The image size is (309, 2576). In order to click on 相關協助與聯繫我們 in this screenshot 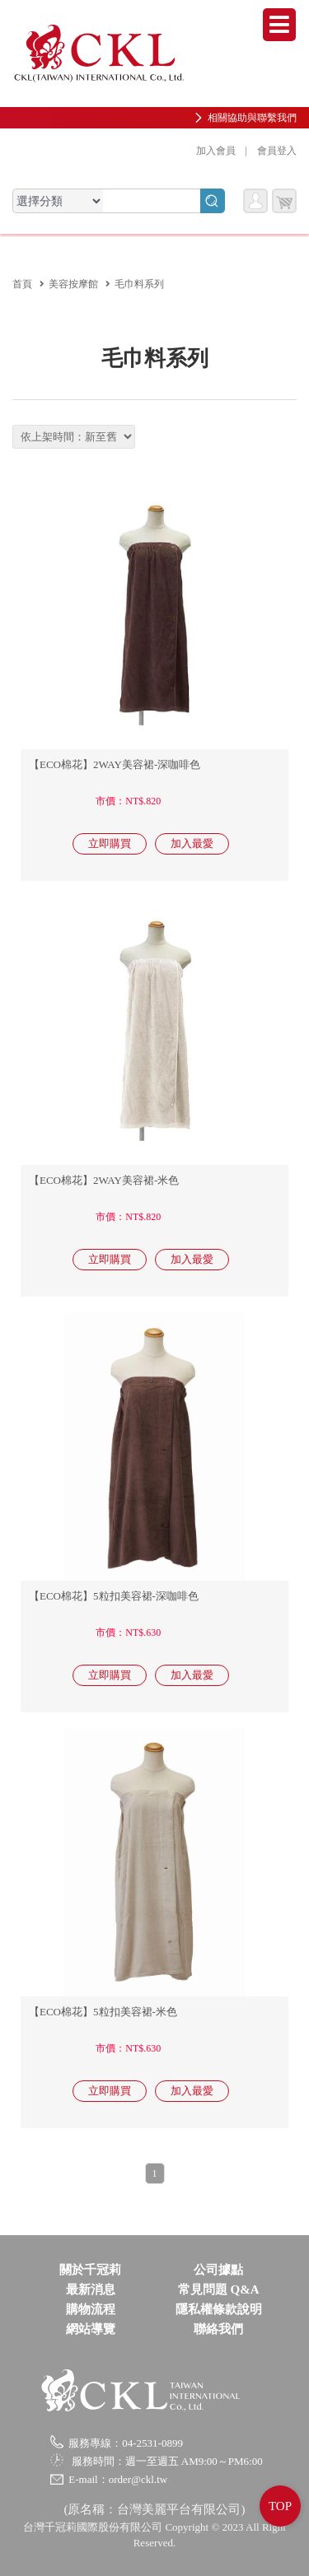, I will do `click(252, 118)`.